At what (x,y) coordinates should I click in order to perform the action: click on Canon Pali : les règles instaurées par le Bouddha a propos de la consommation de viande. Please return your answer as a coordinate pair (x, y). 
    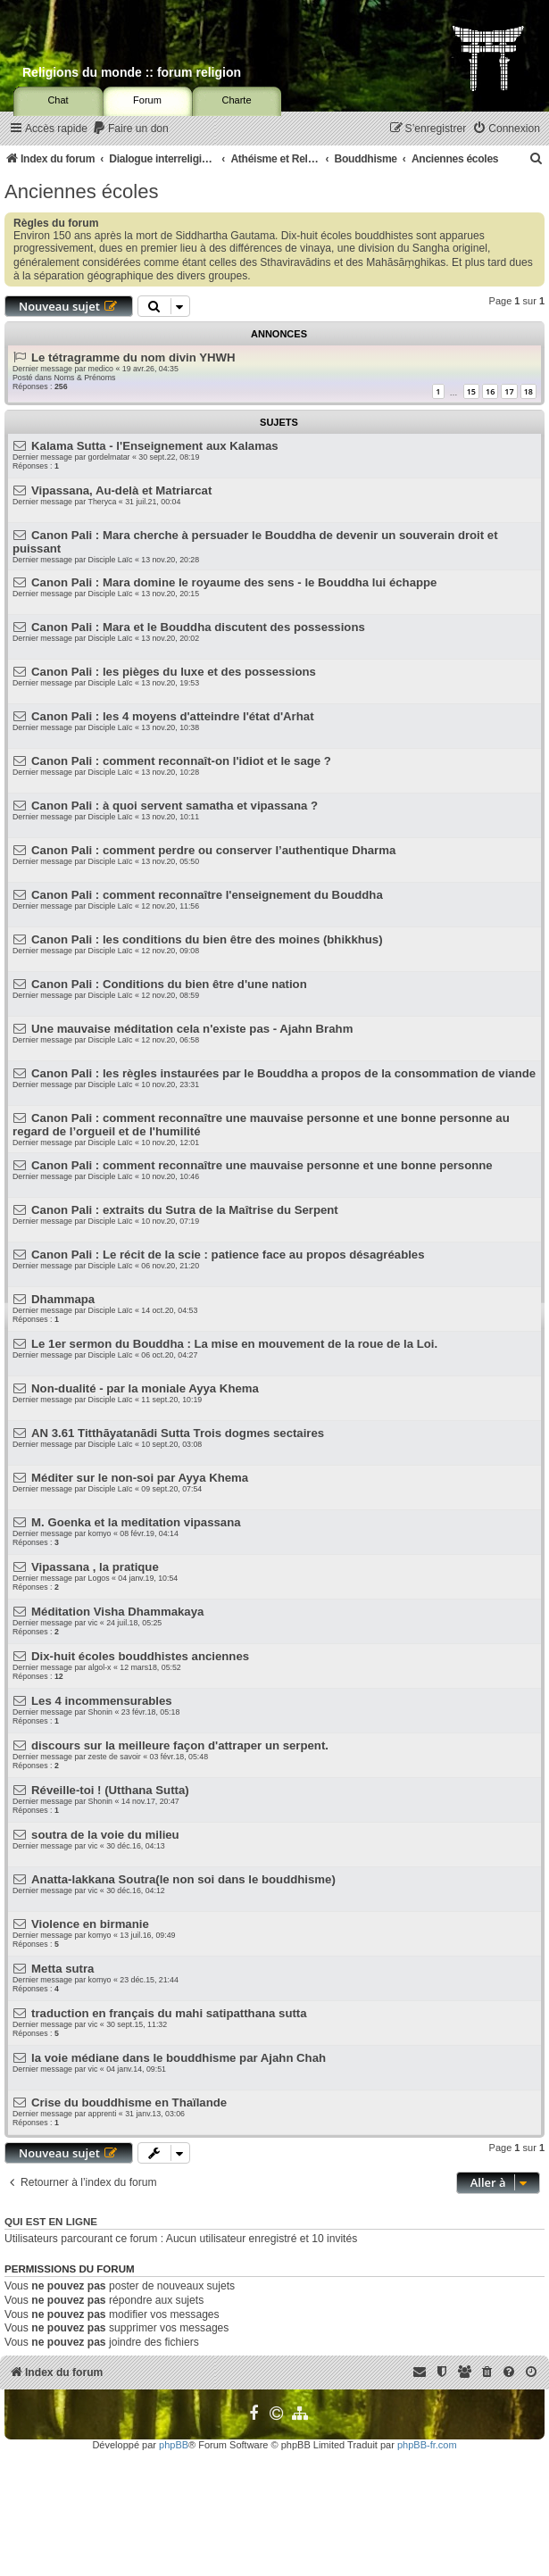
    Looking at the image, I should click on (283, 1073).